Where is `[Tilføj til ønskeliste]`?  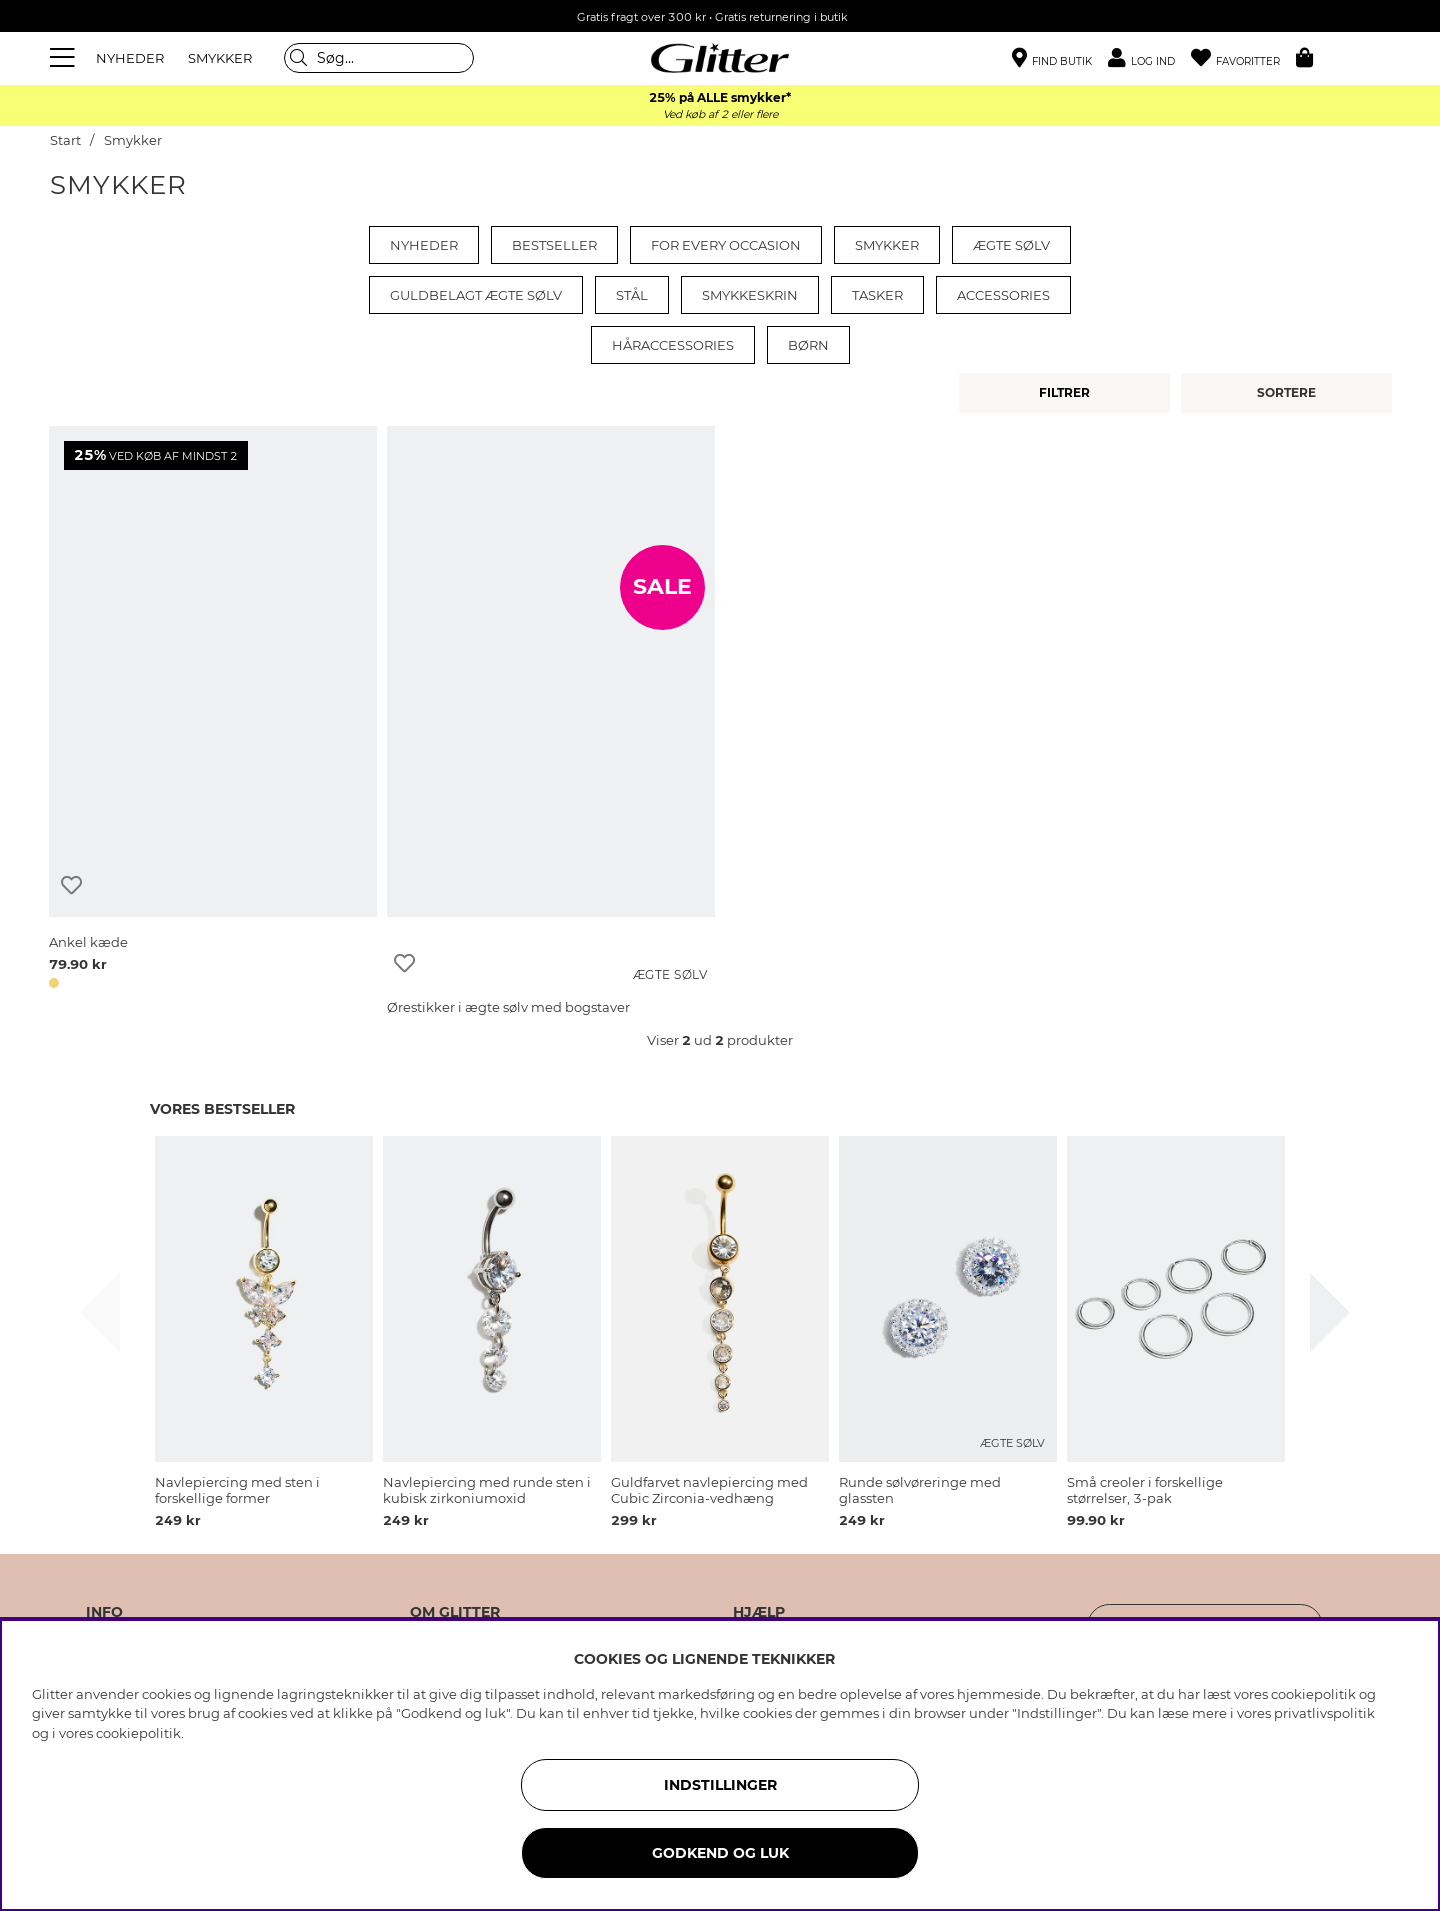
[Tilføj til ønskeliste] is located at coordinates (71, 885).